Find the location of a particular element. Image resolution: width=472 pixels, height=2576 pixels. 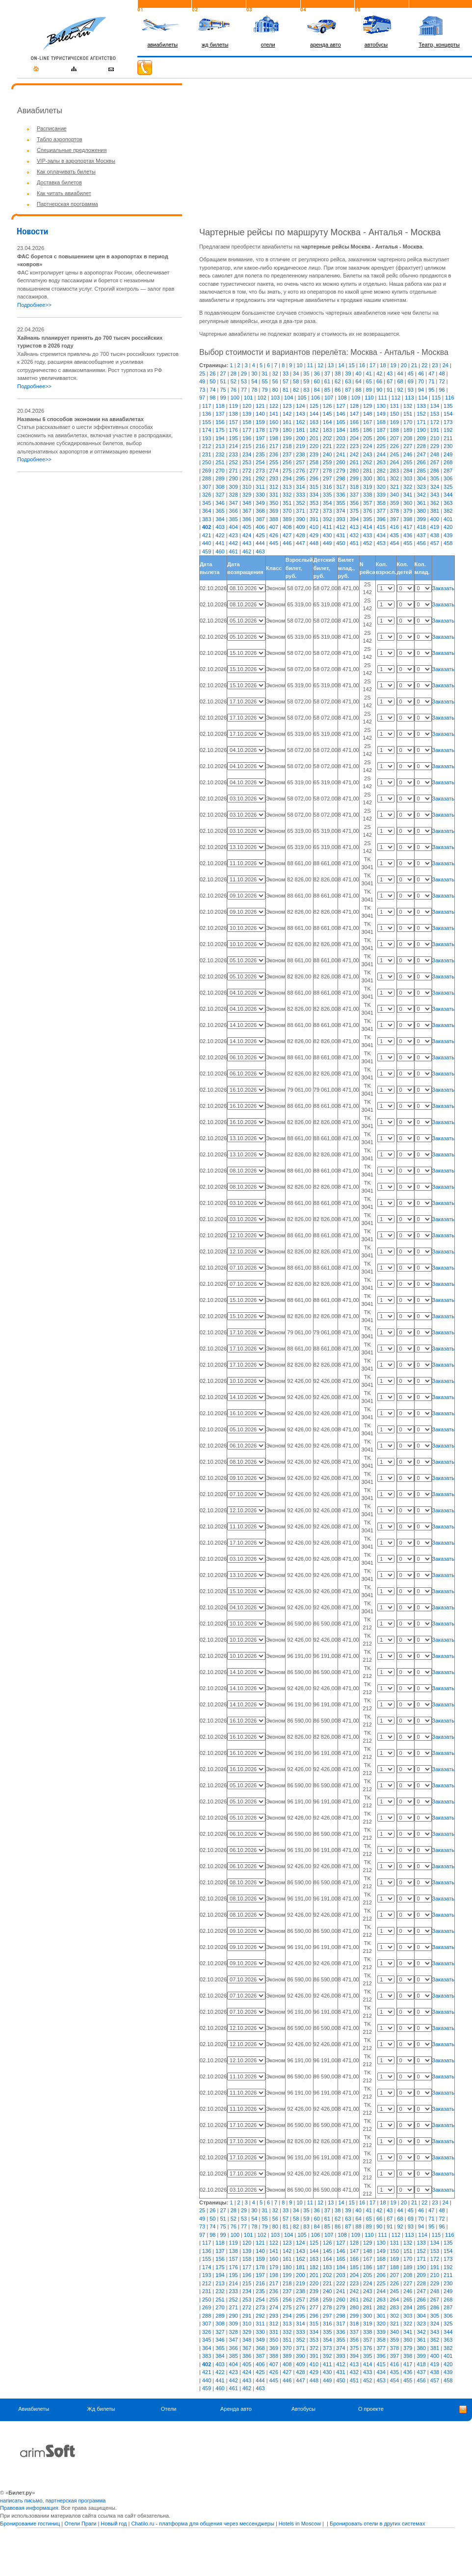

426 is located at coordinates (273, 535).